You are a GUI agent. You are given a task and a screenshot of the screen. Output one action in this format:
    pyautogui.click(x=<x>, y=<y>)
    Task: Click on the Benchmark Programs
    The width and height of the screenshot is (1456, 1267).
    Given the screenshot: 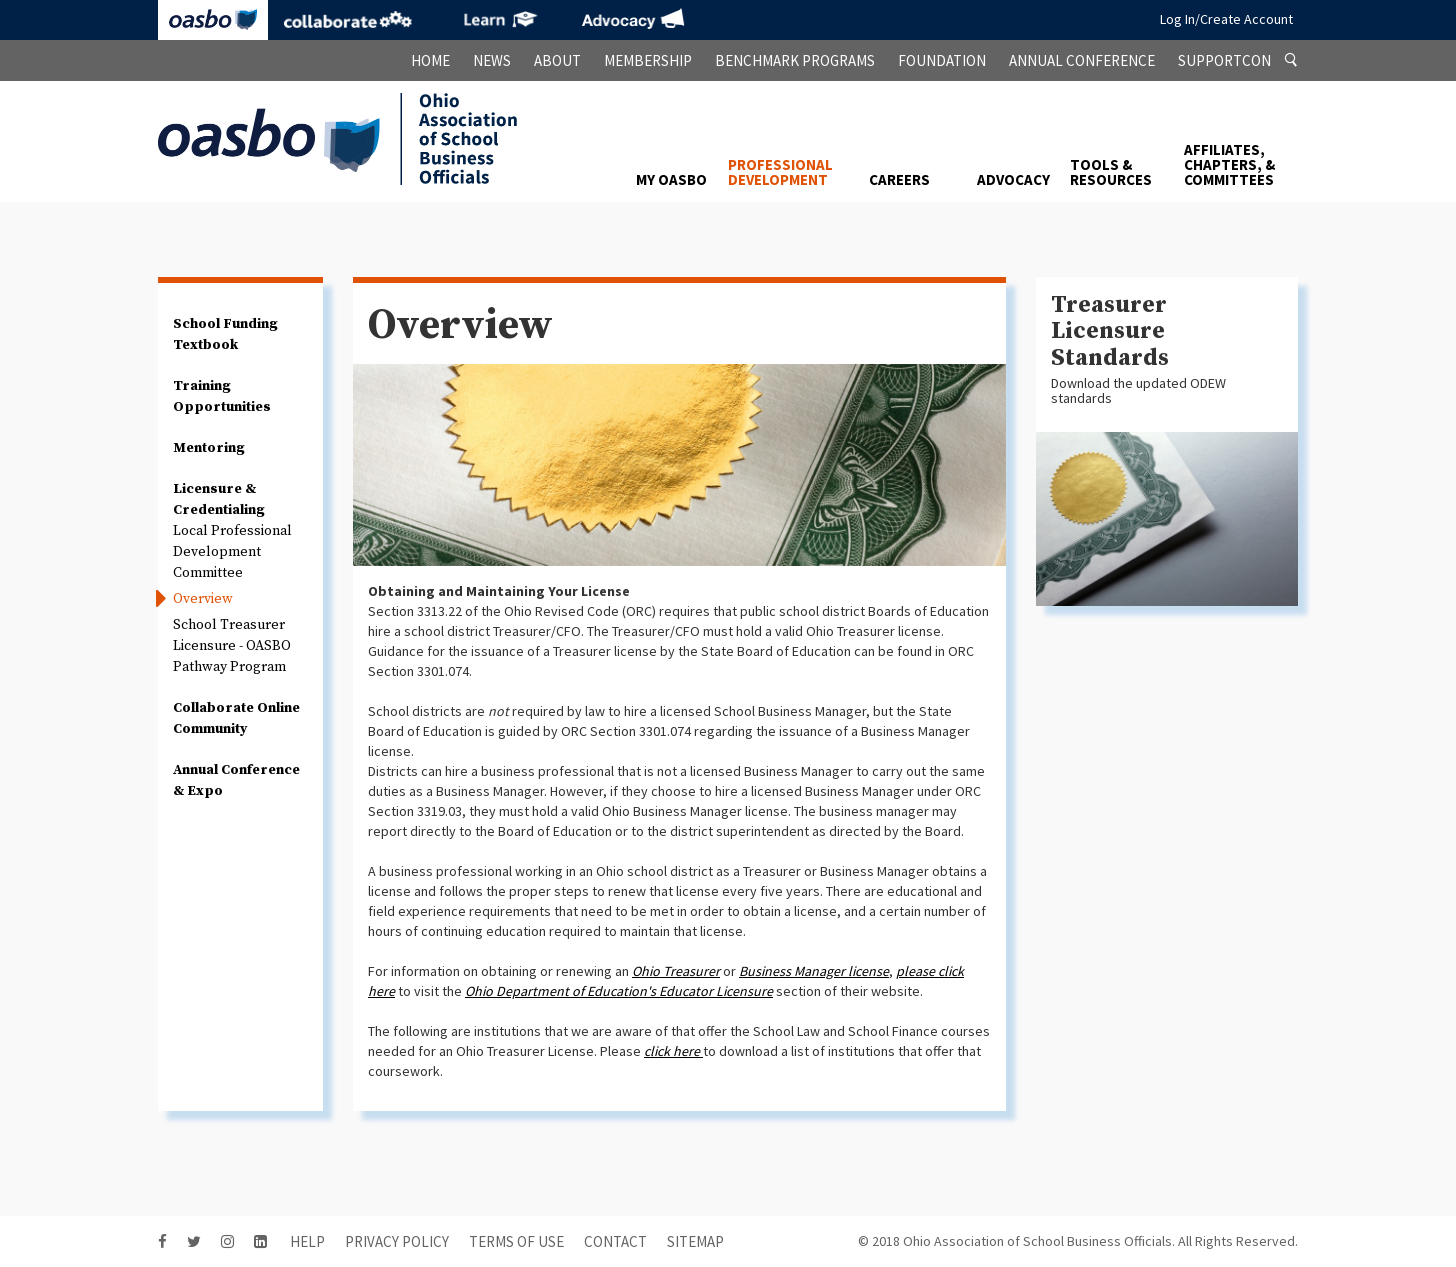 What is the action you would take?
    pyautogui.click(x=795, y=60)
    